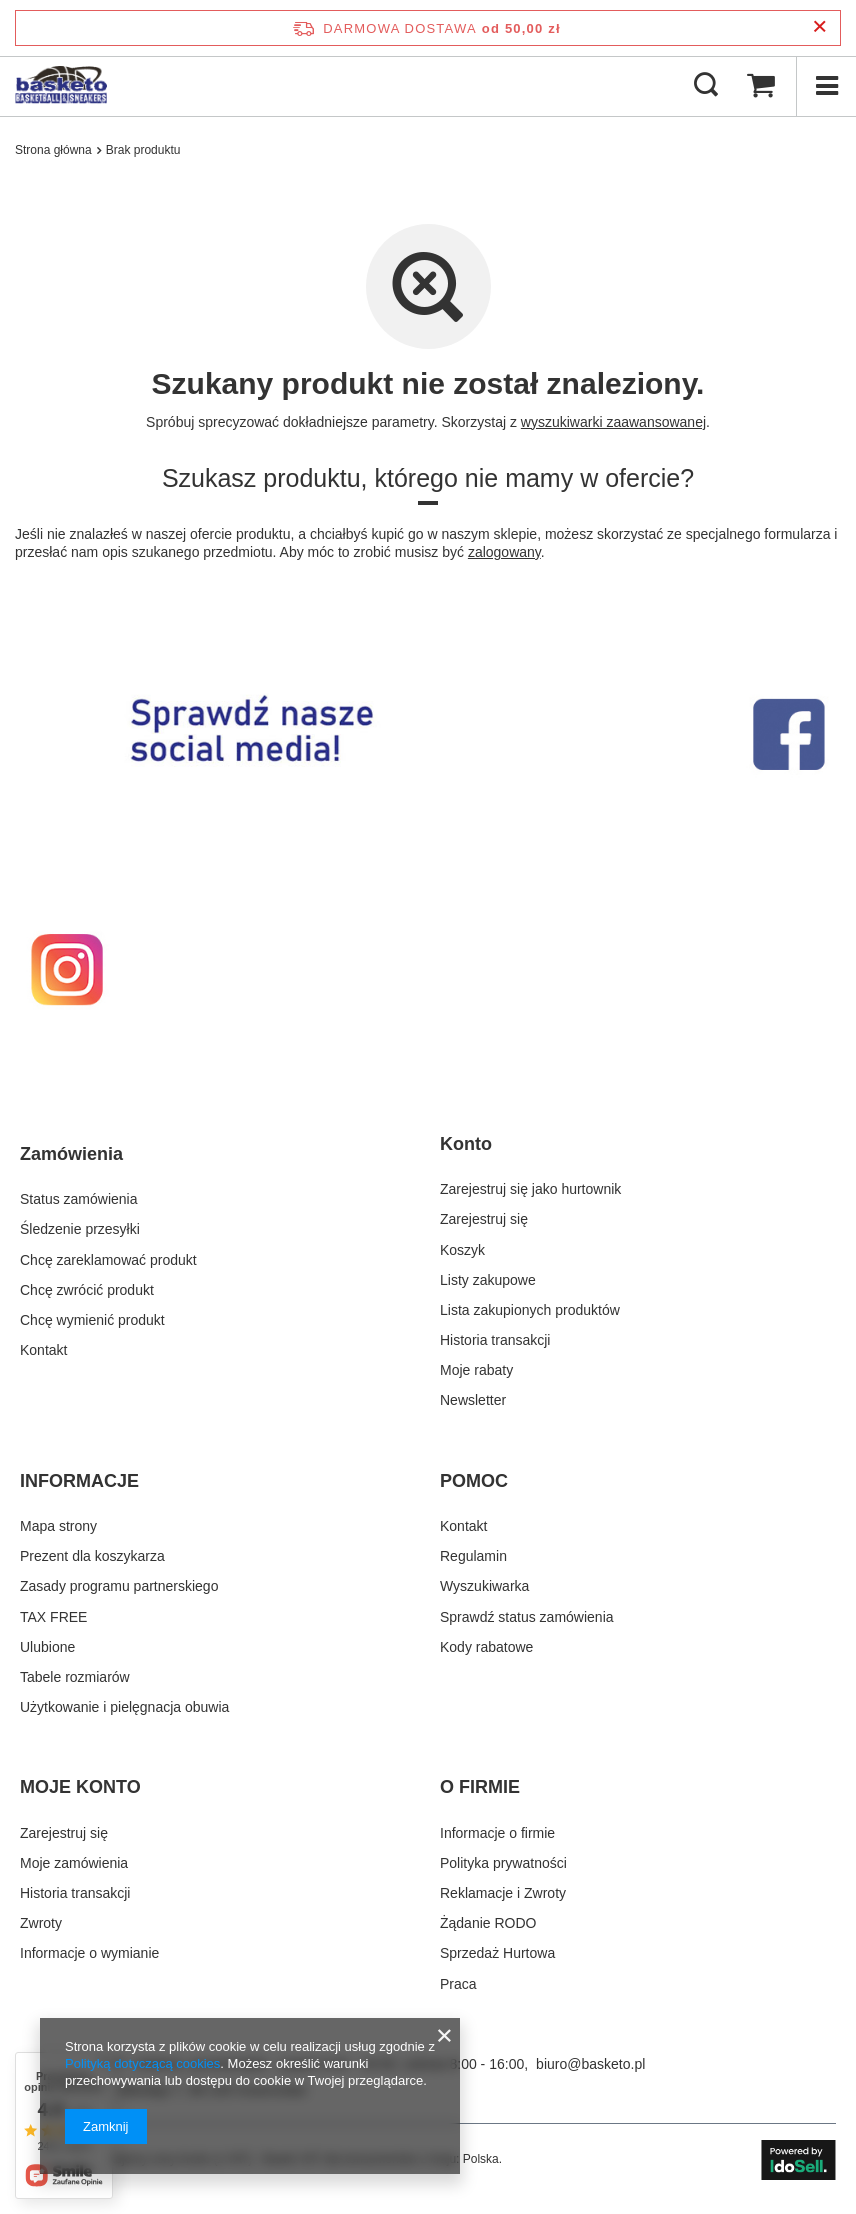 The height and width of the screenshot is (2214, 856). What do you see at coordinates (142, 2063) in the screenshot?
I see `Polityką dotyczącą cookies` at bounding box center [142, 2063].